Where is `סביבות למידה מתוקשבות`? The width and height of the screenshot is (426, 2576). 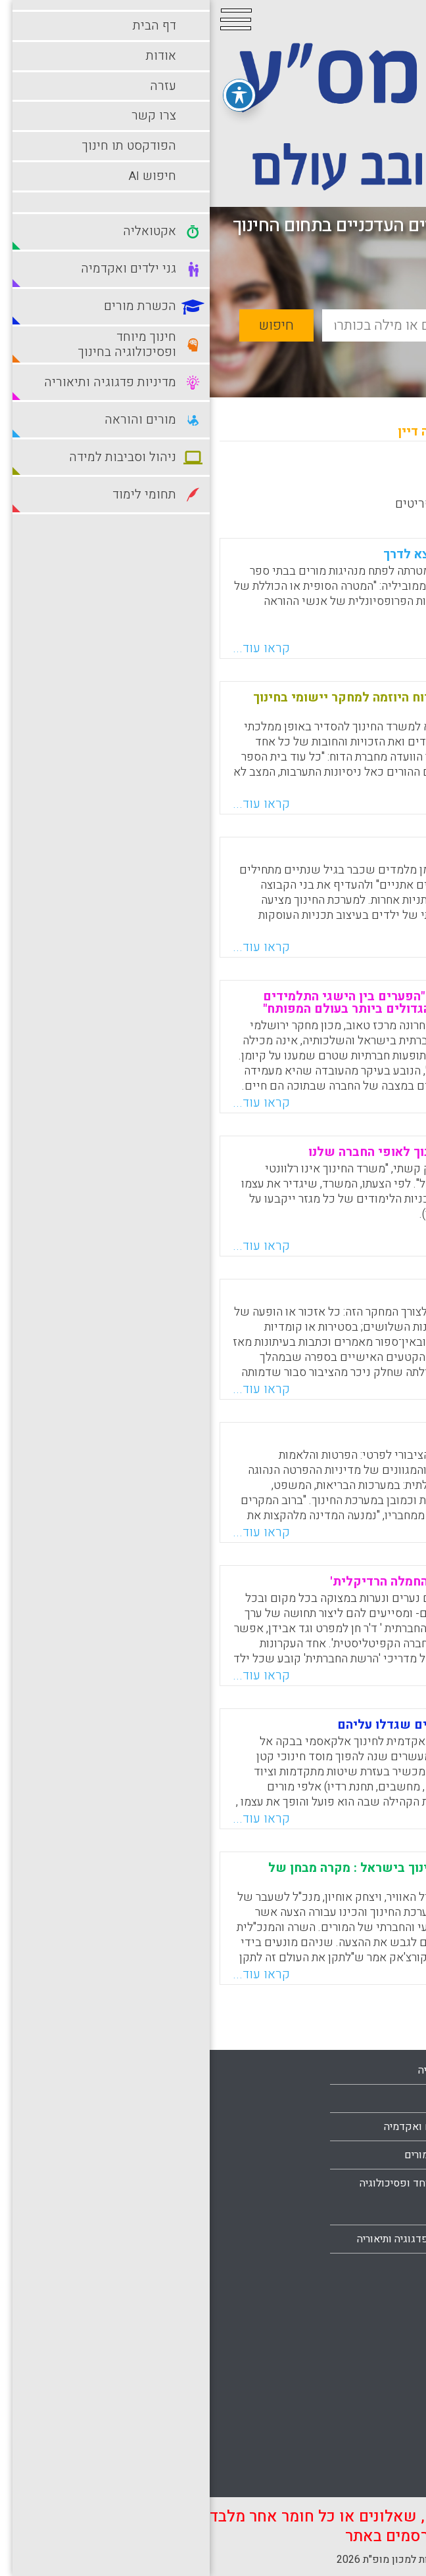 סביבות למידה מתוקשבות is located at coordinates (349, 2364).